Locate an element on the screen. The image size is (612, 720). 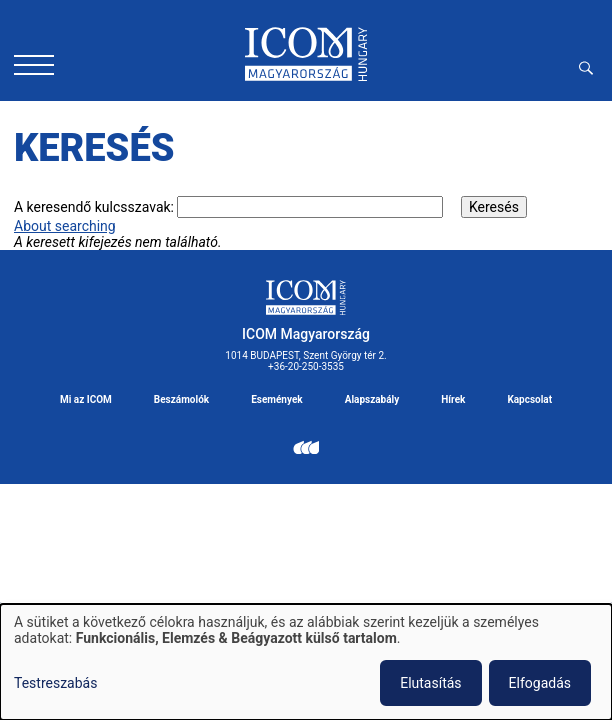
A keresendő kulcsszavak is located at coordinates (92, 207).